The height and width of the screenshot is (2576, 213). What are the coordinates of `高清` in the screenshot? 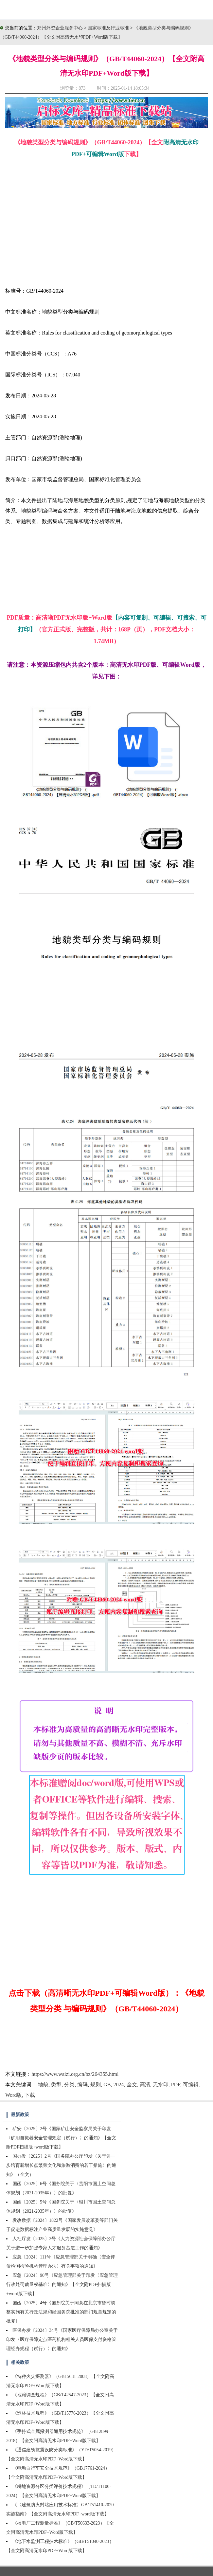 It's located at (145, 2084).